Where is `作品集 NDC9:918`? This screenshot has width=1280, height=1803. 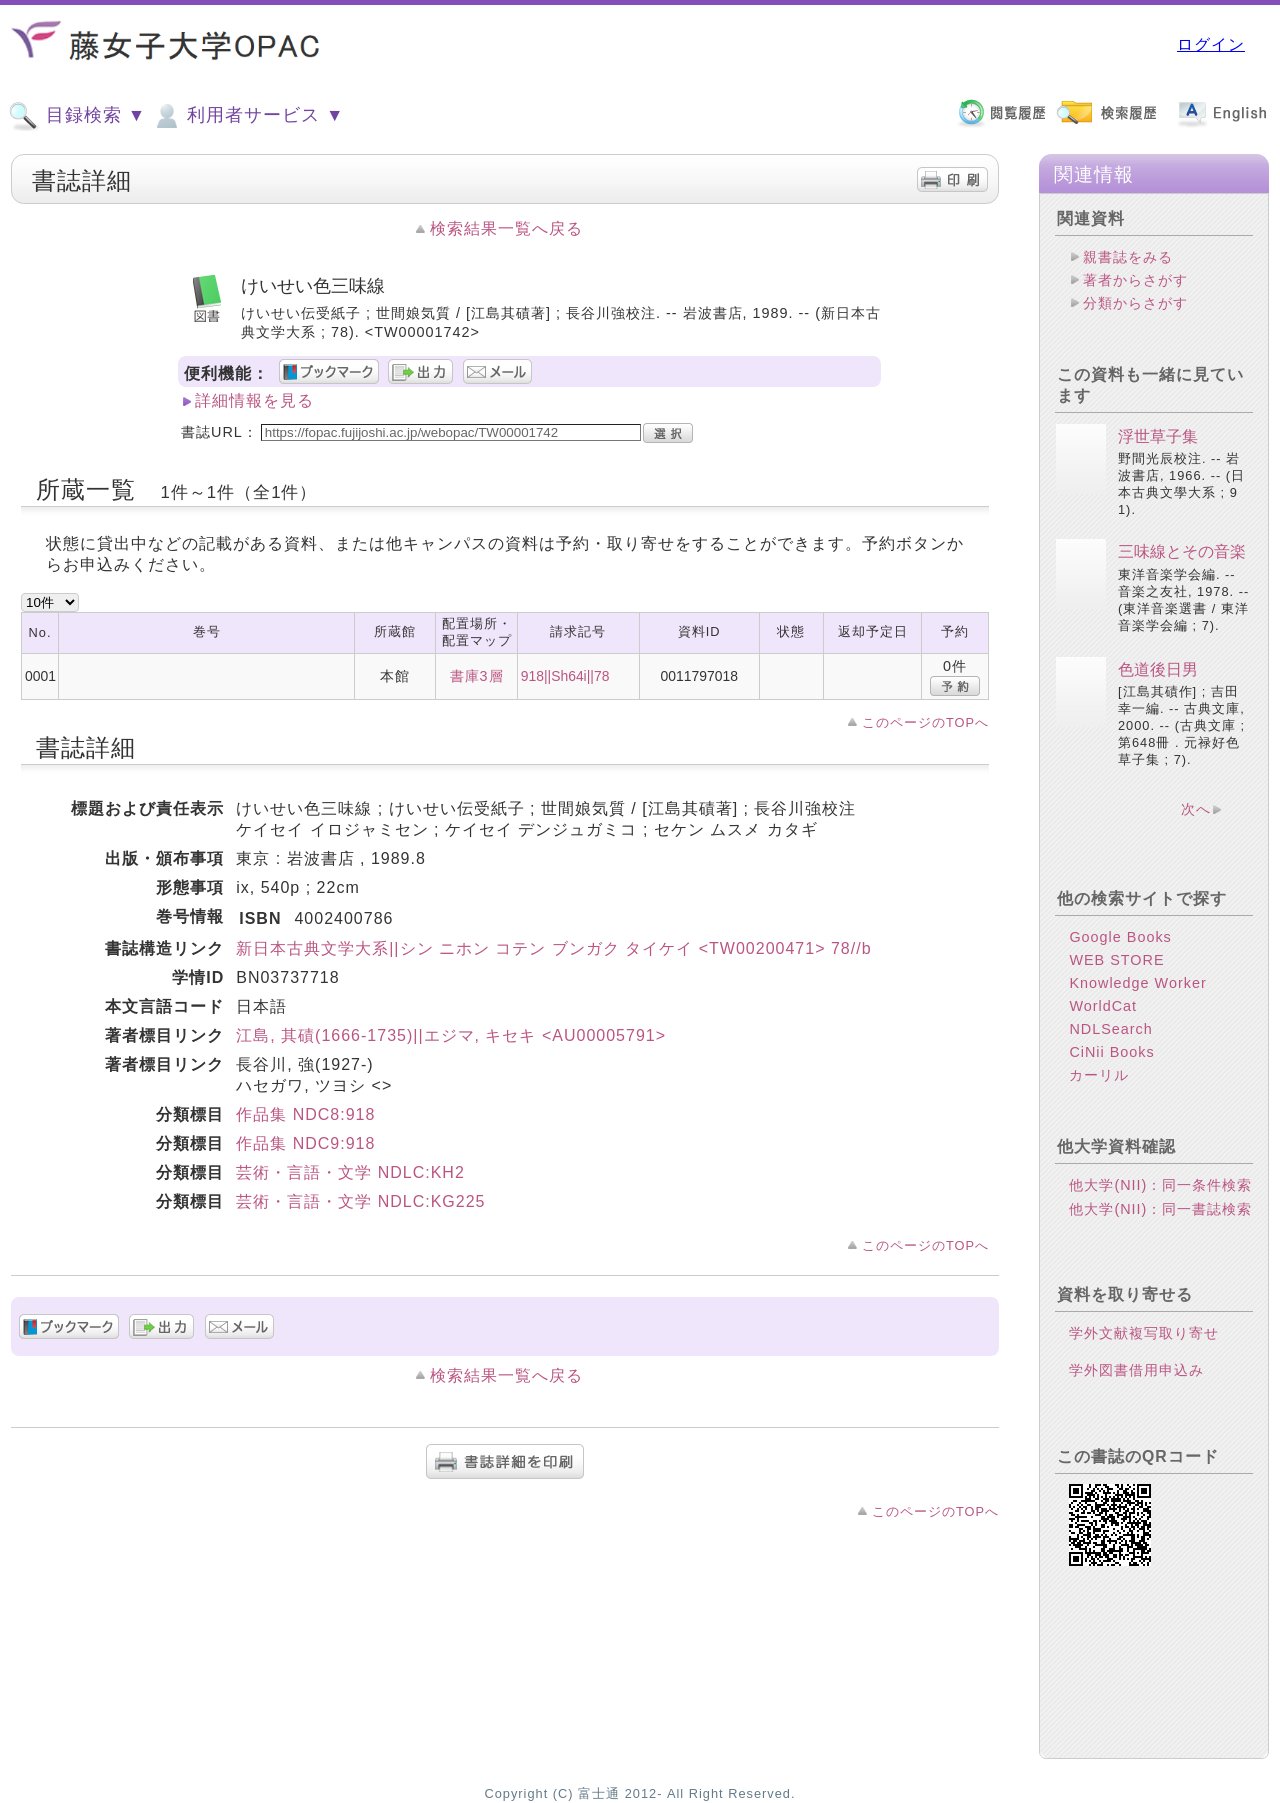 作品集 NDC9:918 is located at coordinates (305, 1143).